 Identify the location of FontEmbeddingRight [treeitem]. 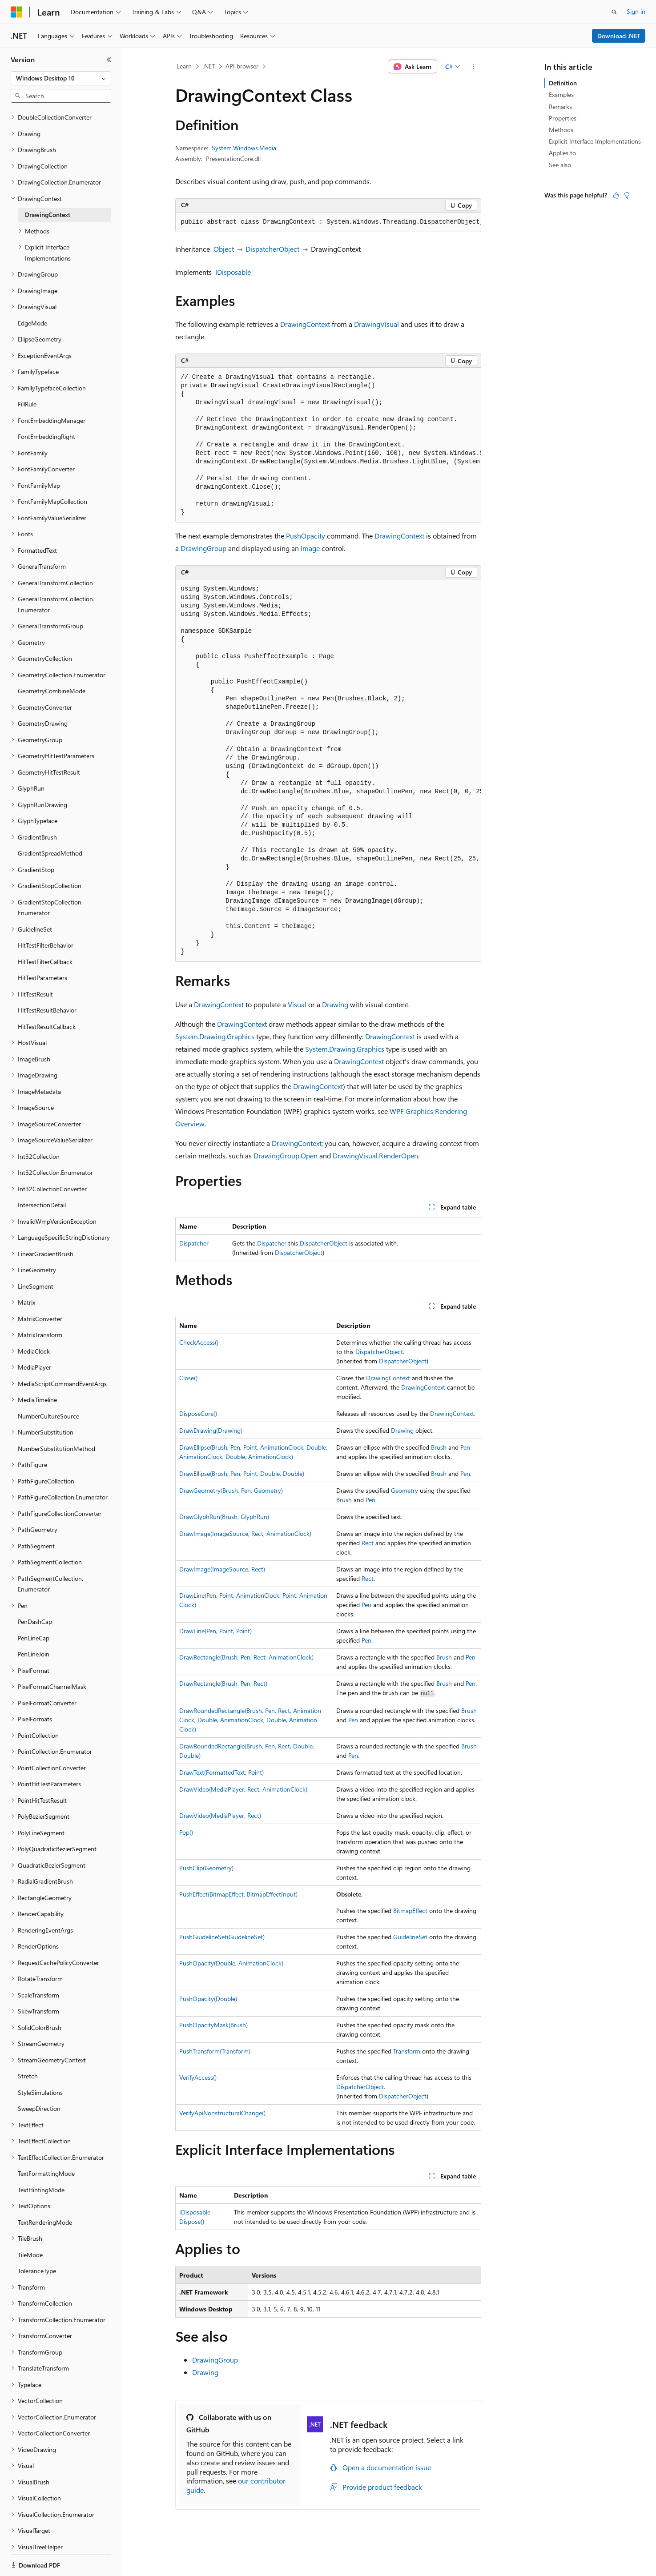
(46, 406).